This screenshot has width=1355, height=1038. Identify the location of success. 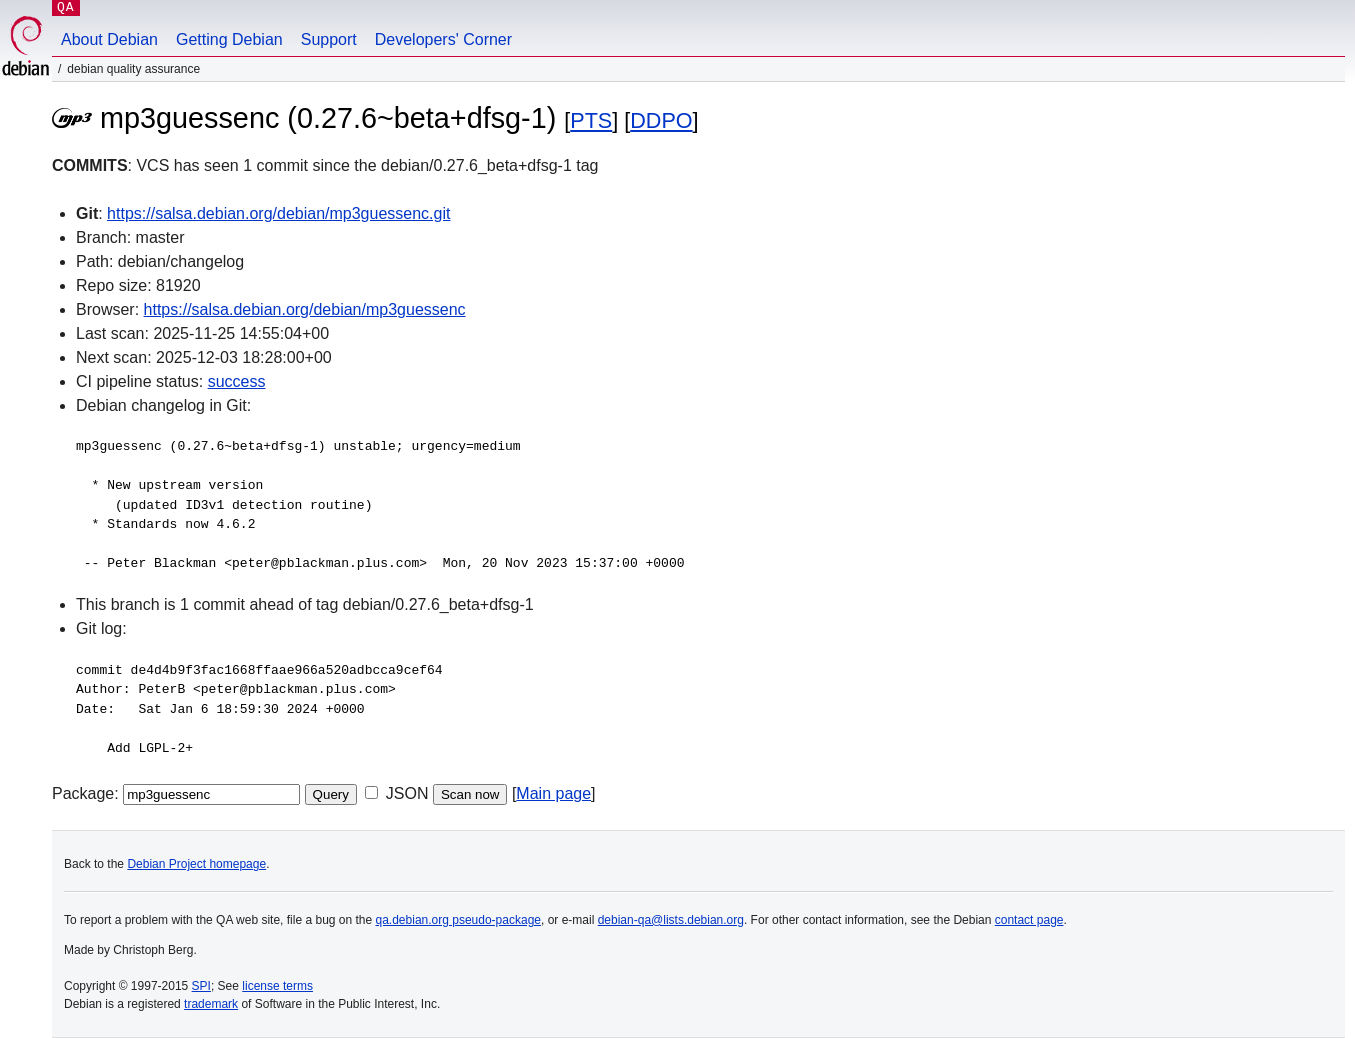
(237, 381).